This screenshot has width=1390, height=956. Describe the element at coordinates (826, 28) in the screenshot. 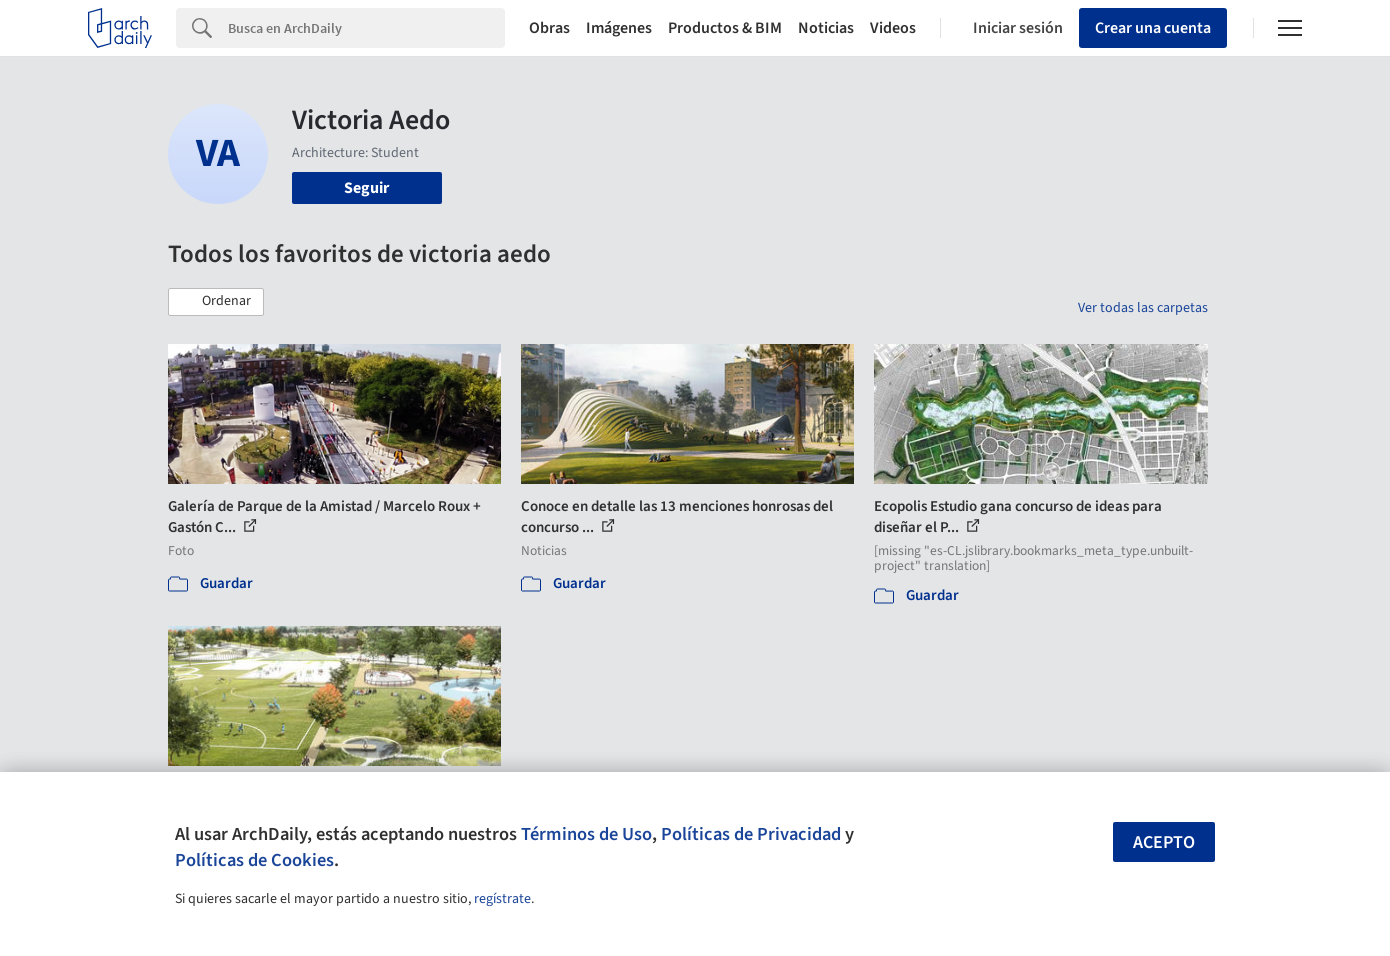

I see `Noticias` at that location.